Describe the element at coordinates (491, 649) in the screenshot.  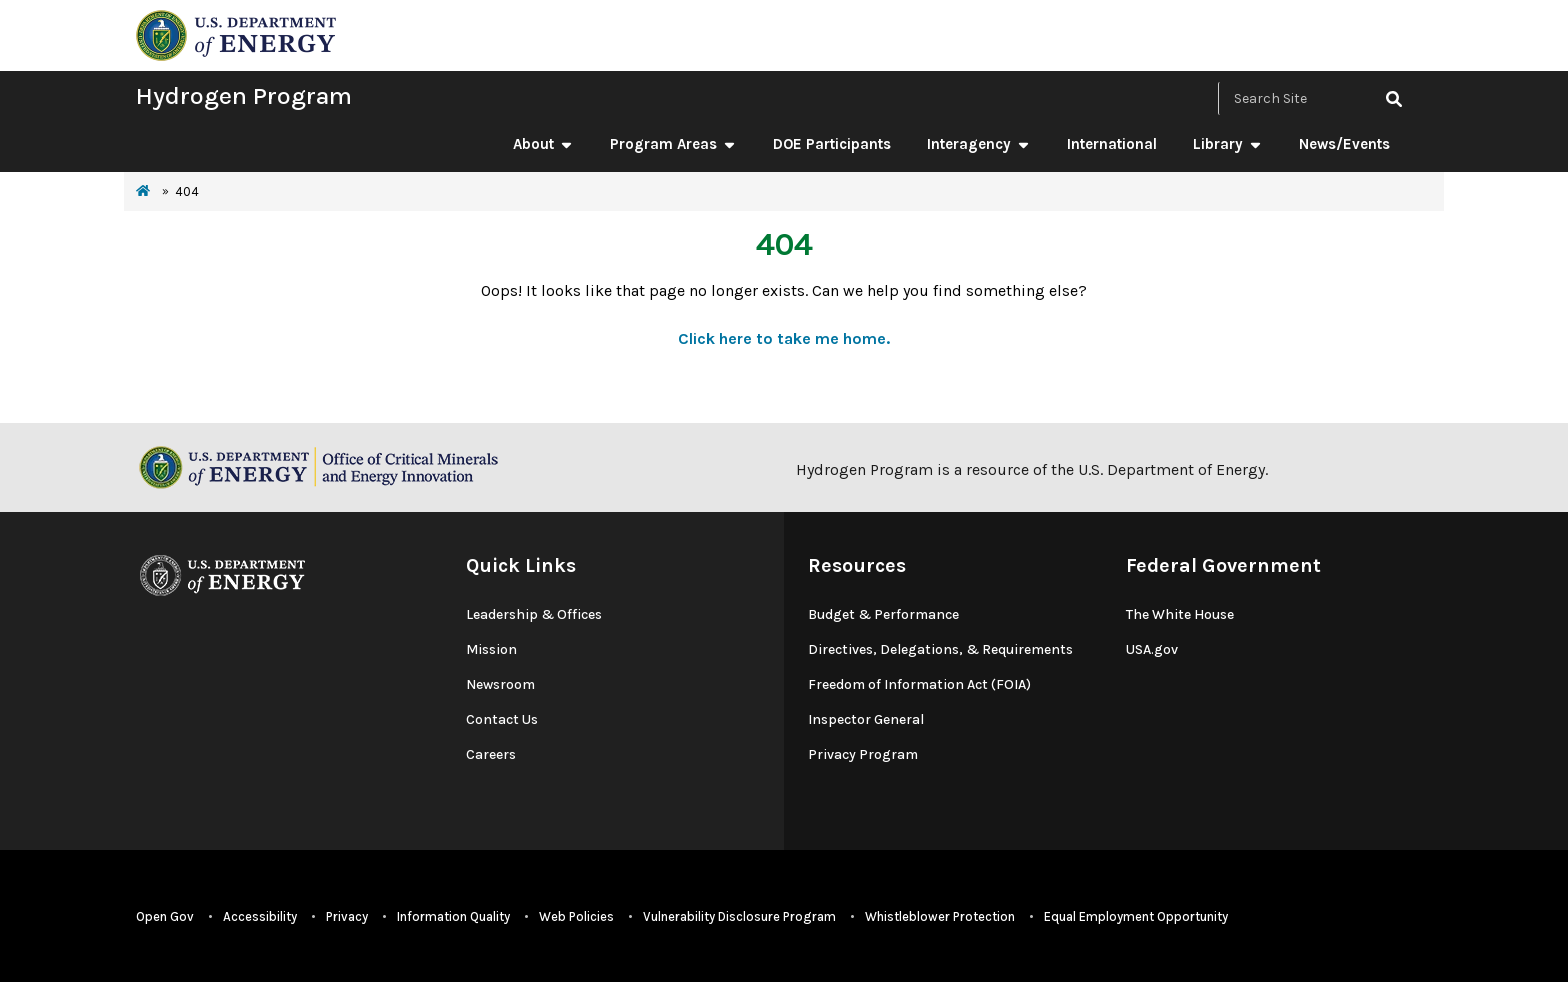
I see `Mission` at that location.